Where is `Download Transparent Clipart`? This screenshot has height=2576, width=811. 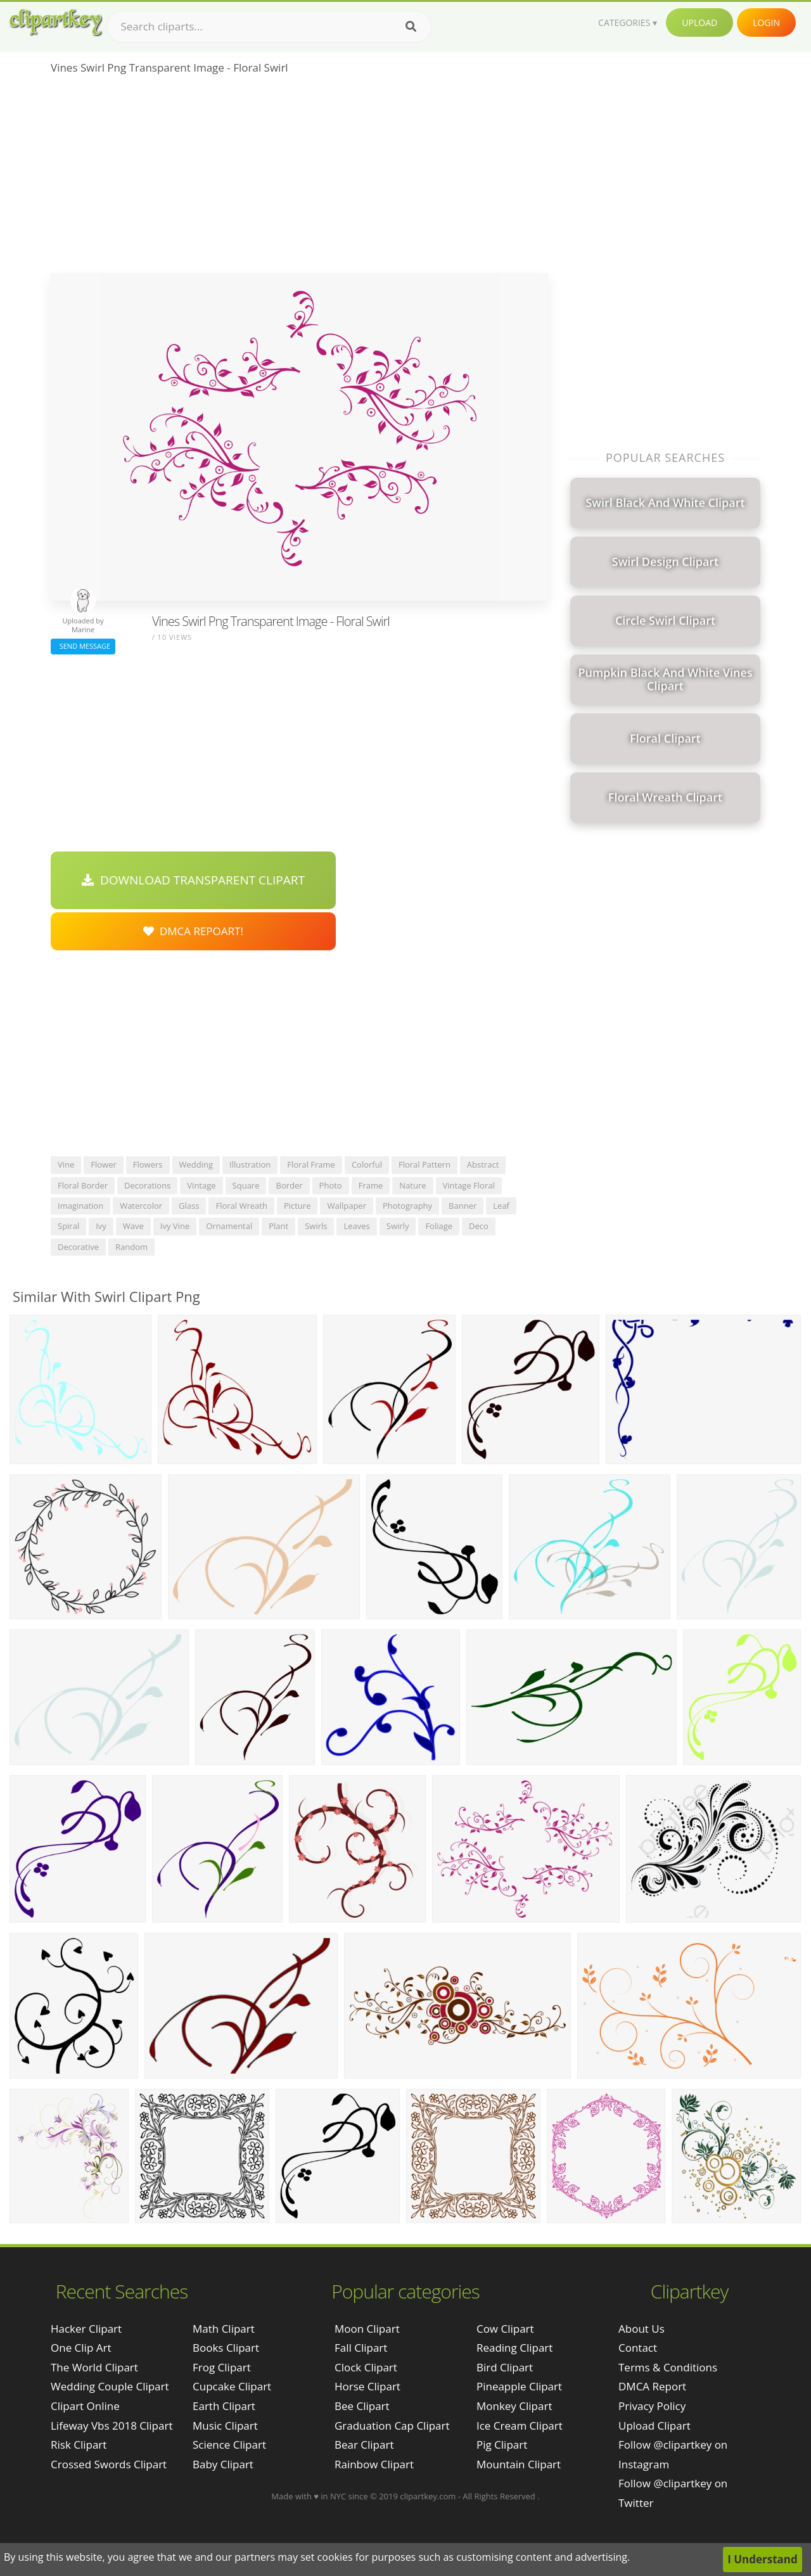
Download Transparent Clipart is located at coordinates (193, 880).